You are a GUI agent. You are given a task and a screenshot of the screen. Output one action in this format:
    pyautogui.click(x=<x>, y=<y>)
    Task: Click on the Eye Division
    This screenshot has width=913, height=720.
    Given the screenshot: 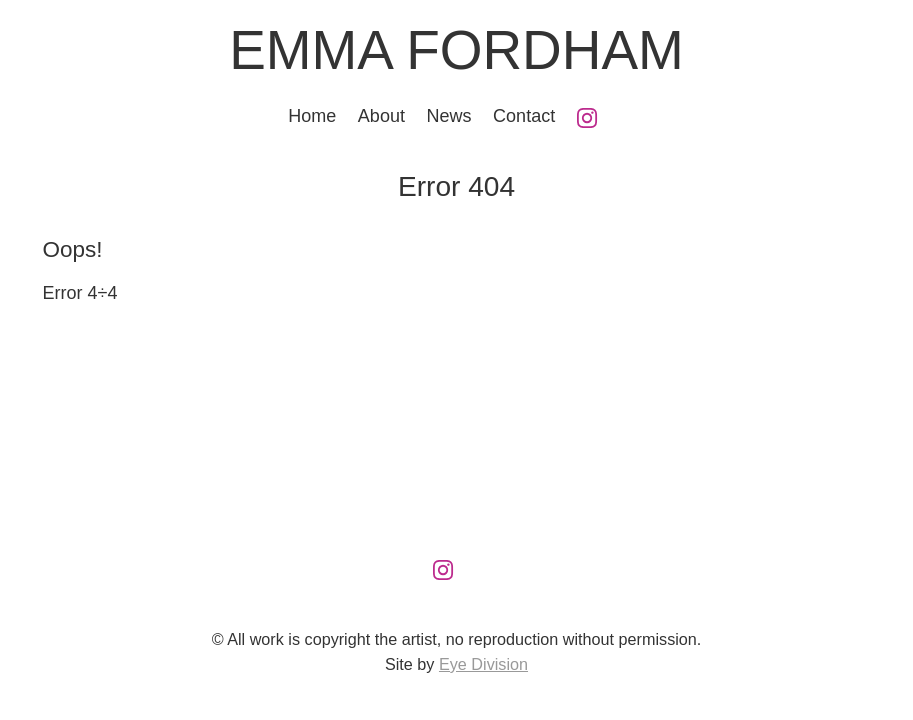 What is the action you would take?
    pyautogui.click(x=483, y=664)
    